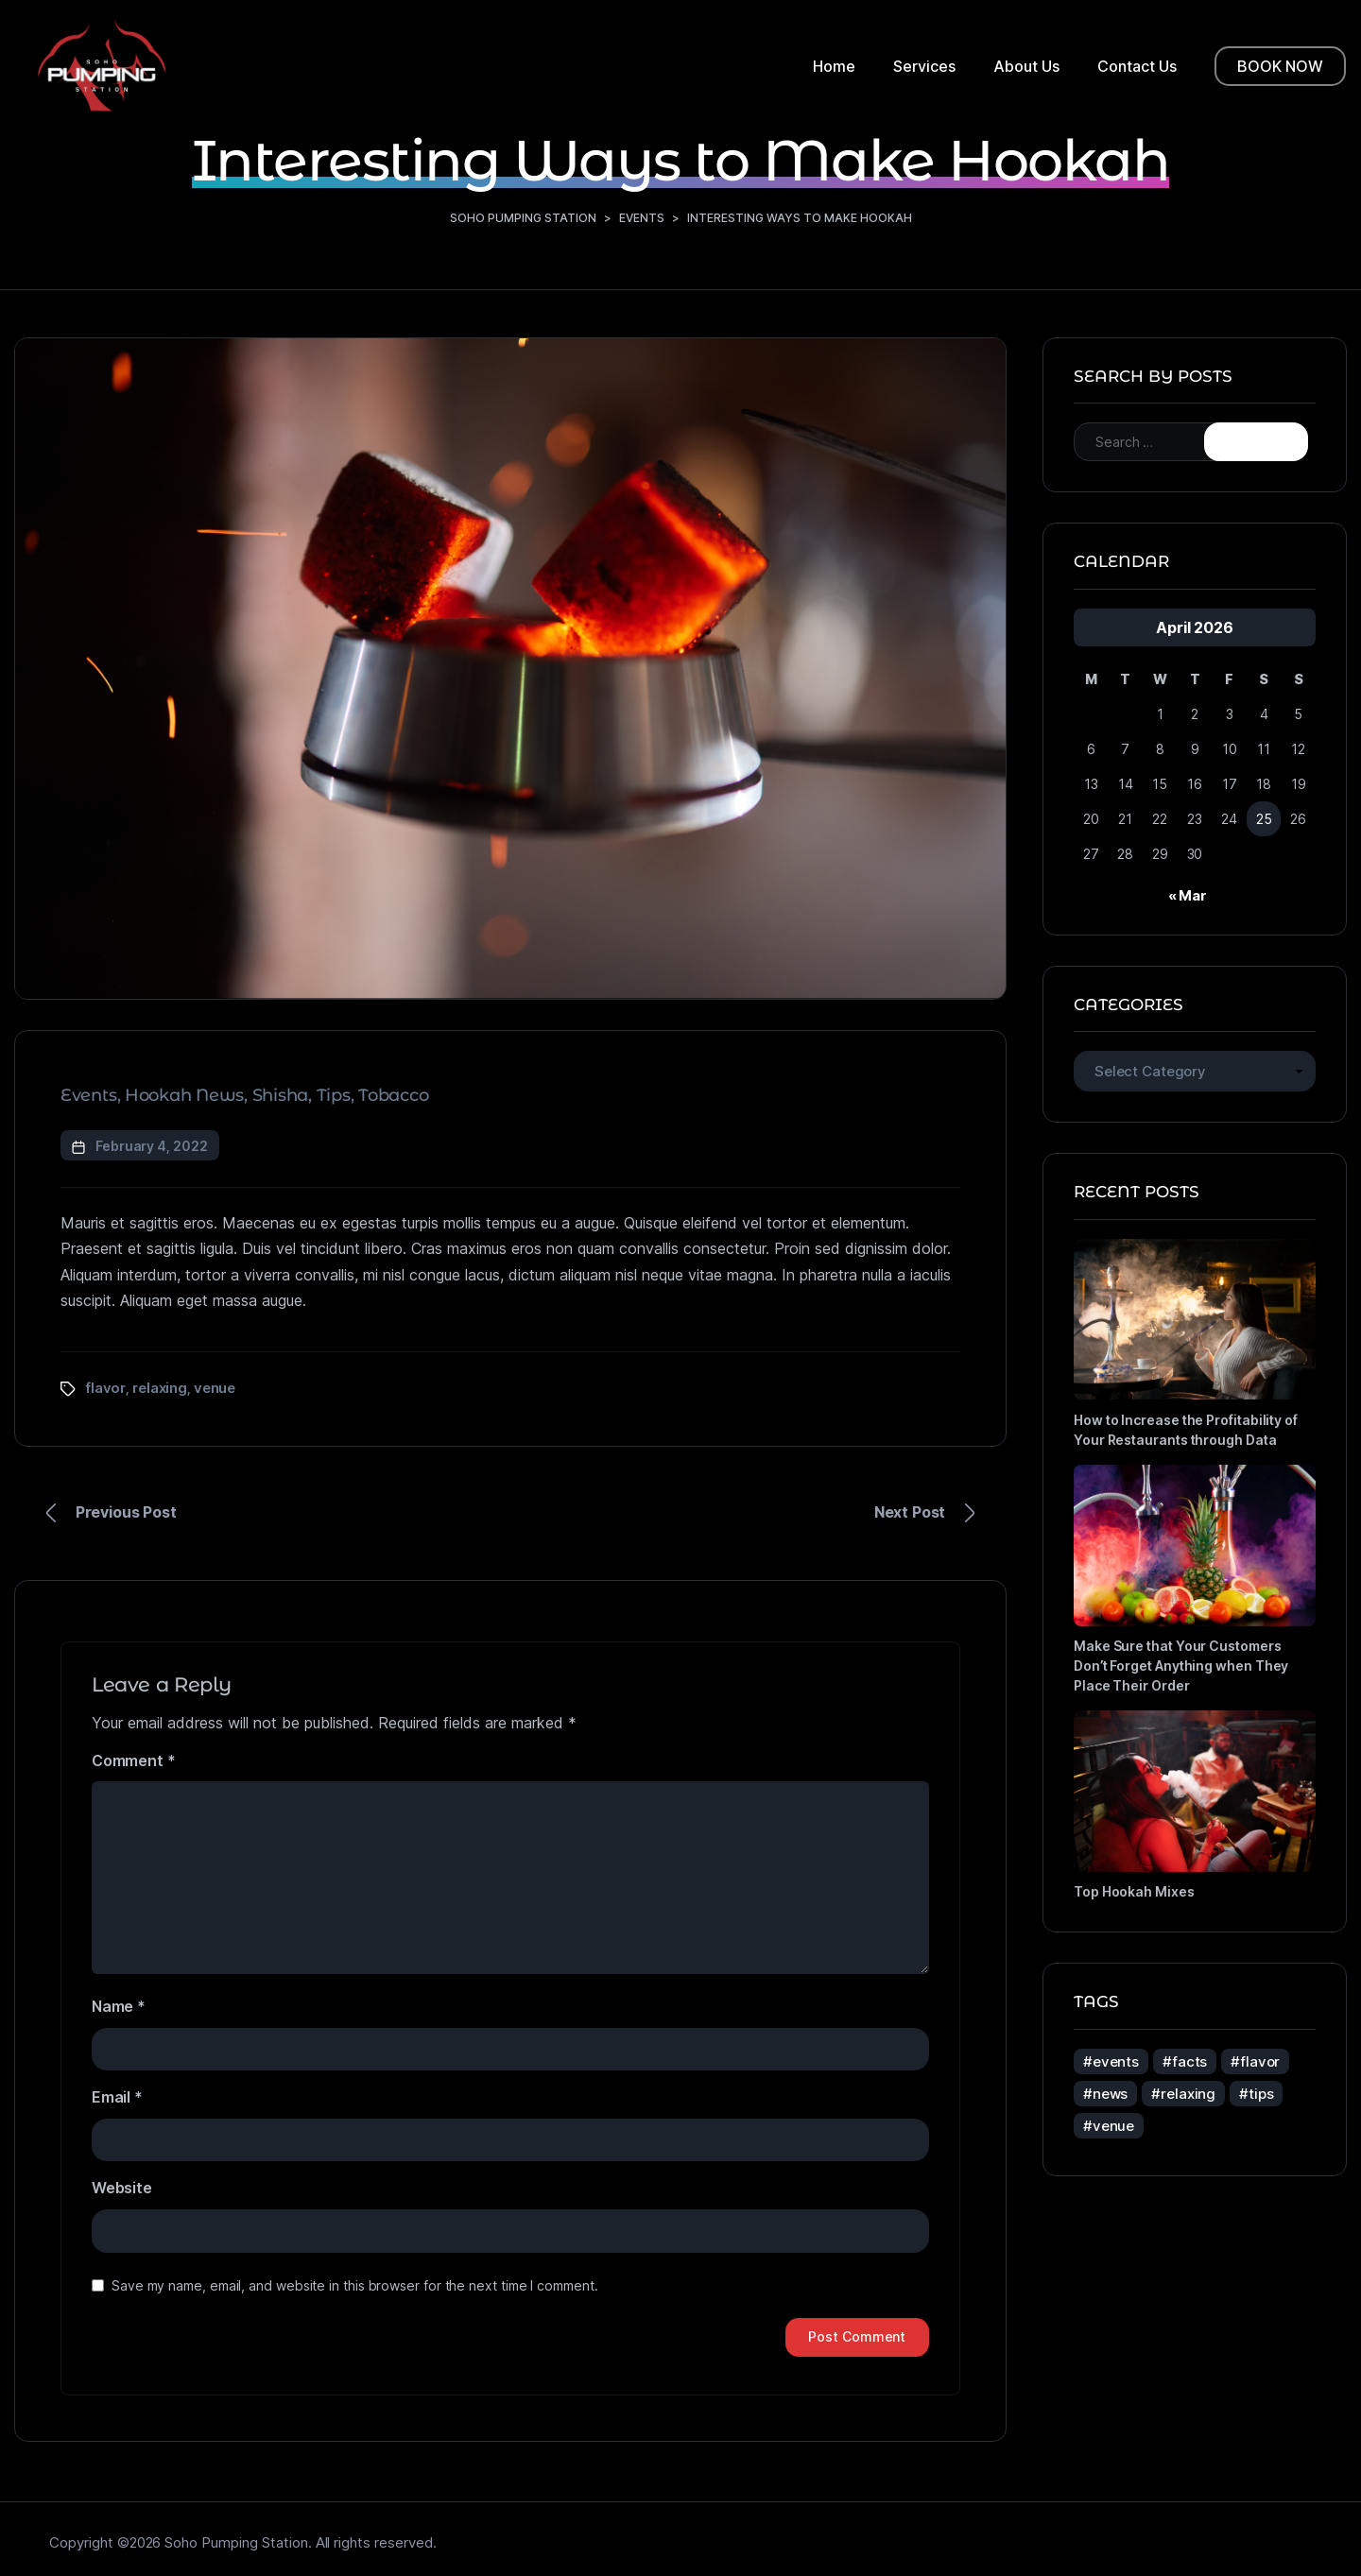 This screenshot has height=2576, width=1361. I want to click on events [events (5 items)], so click(1116, 2060).